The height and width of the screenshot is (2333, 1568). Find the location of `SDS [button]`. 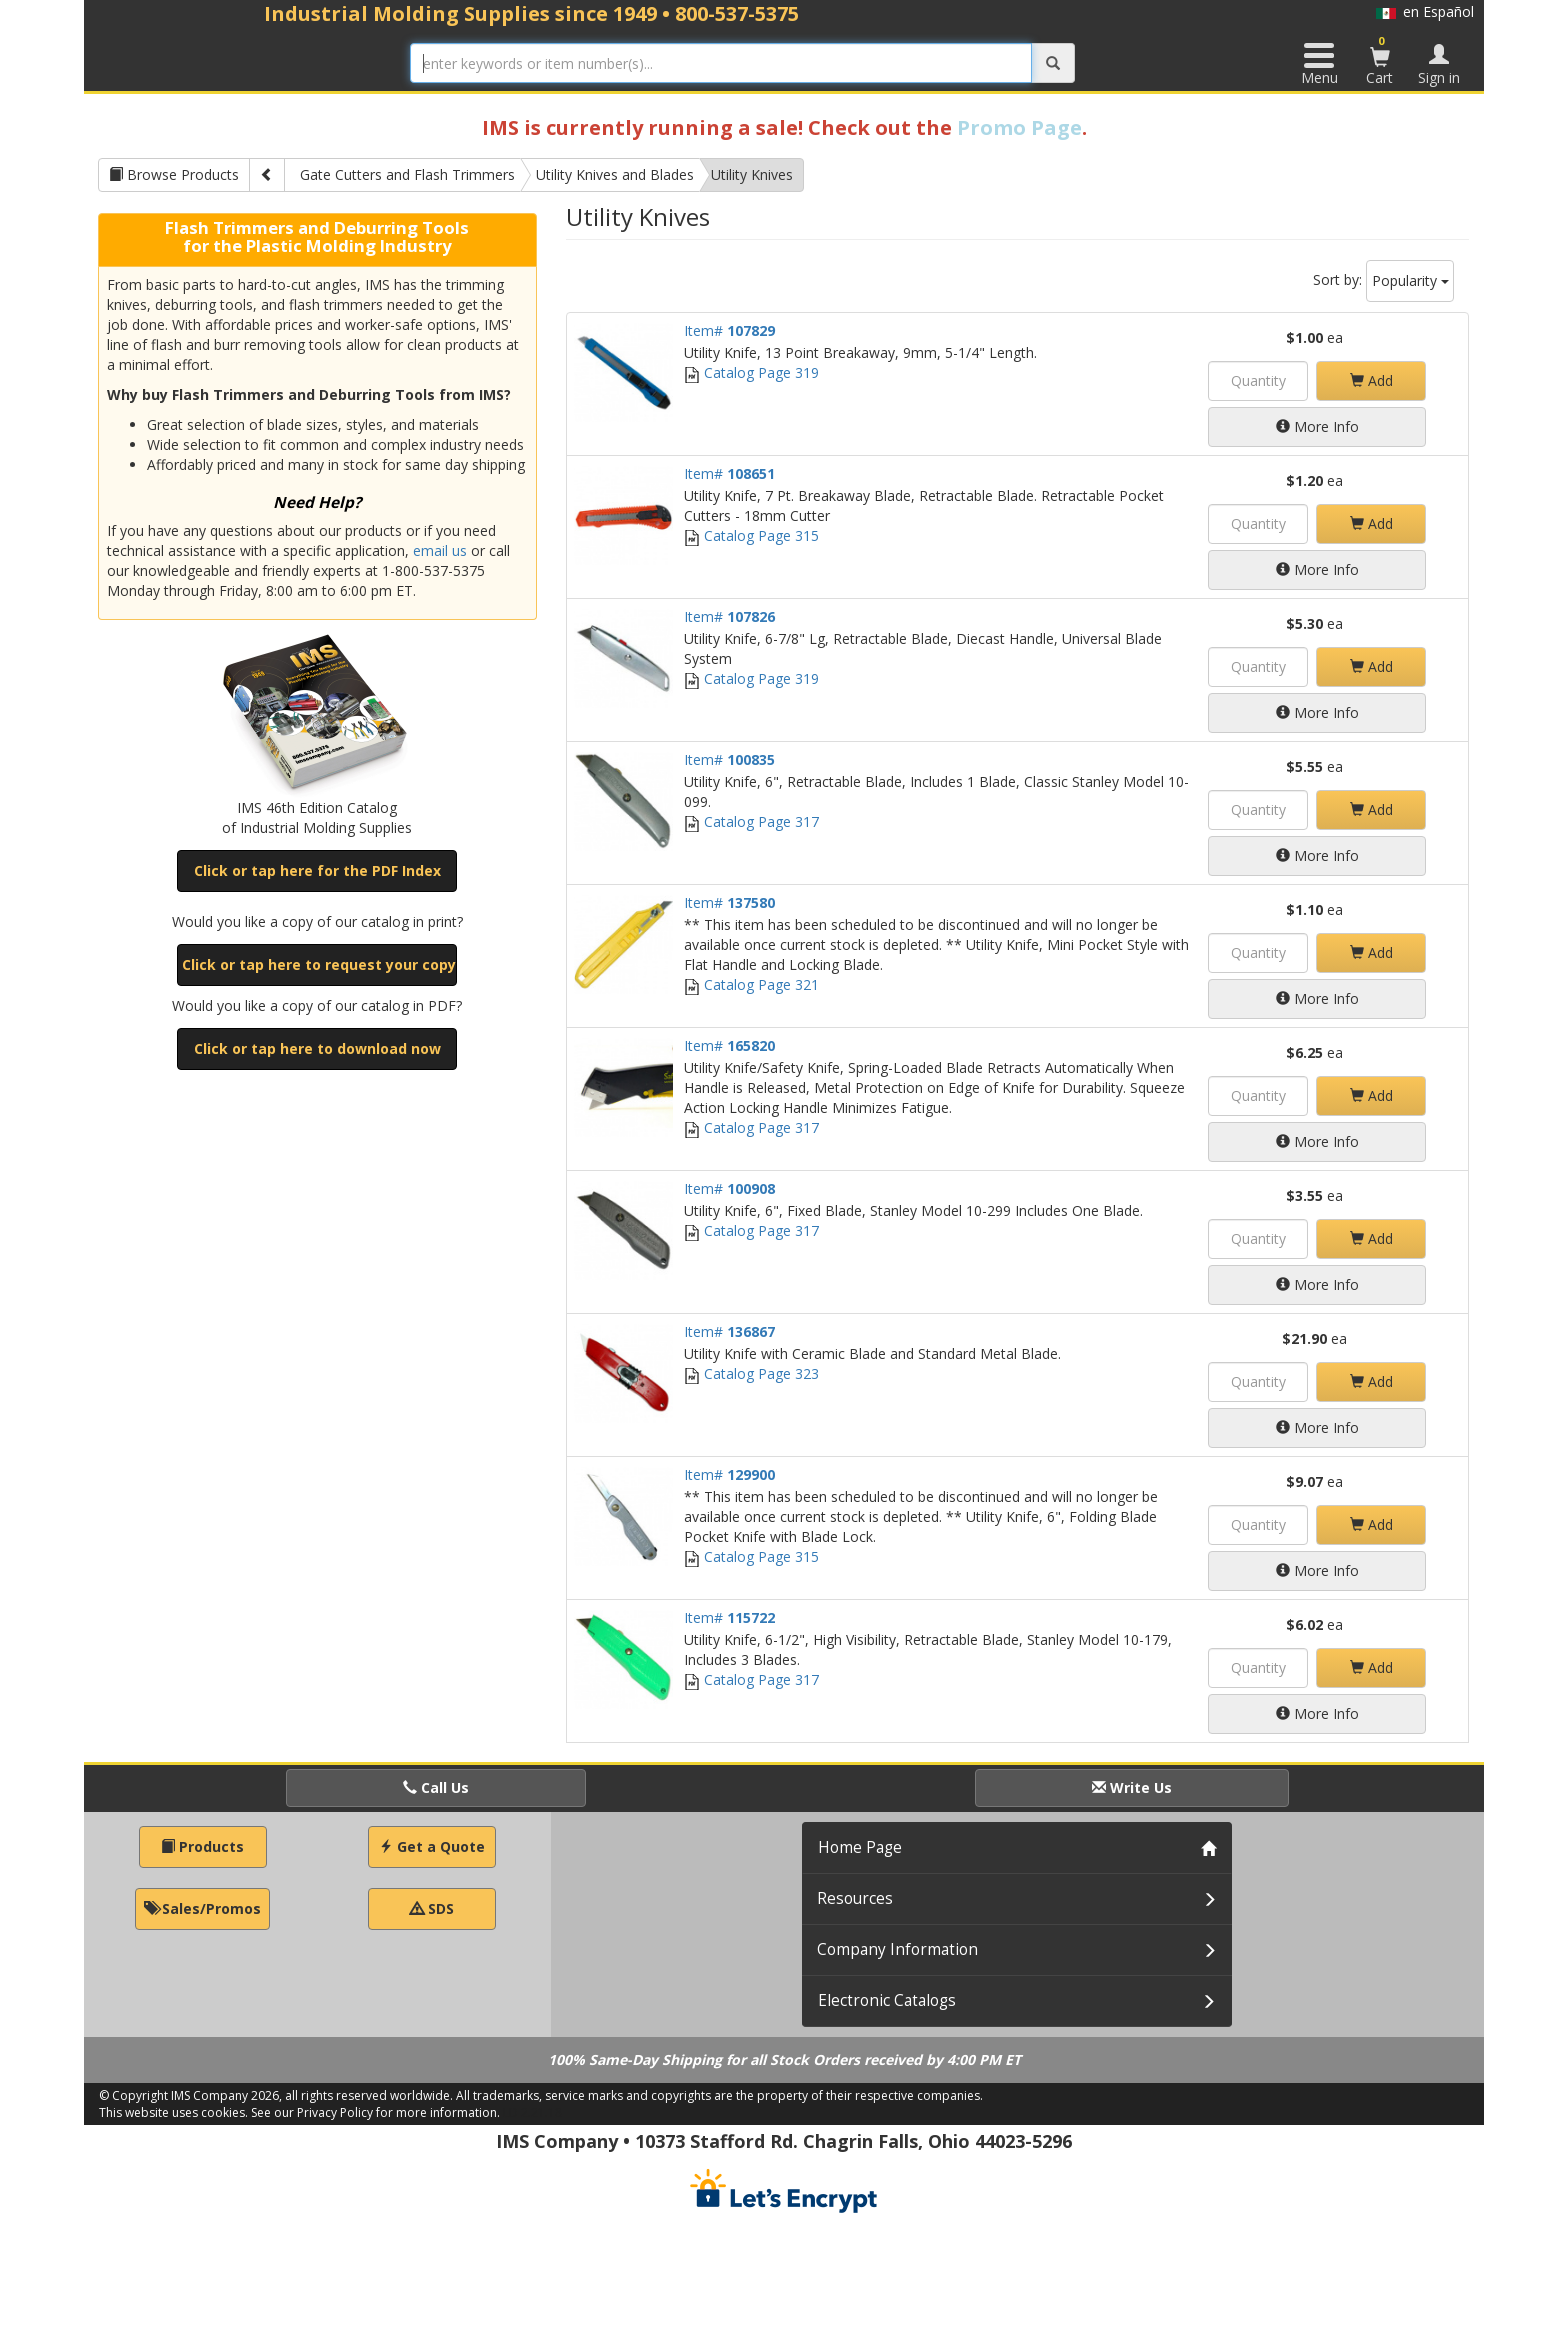

SDS [button] is located at coordinates (432, 1908).